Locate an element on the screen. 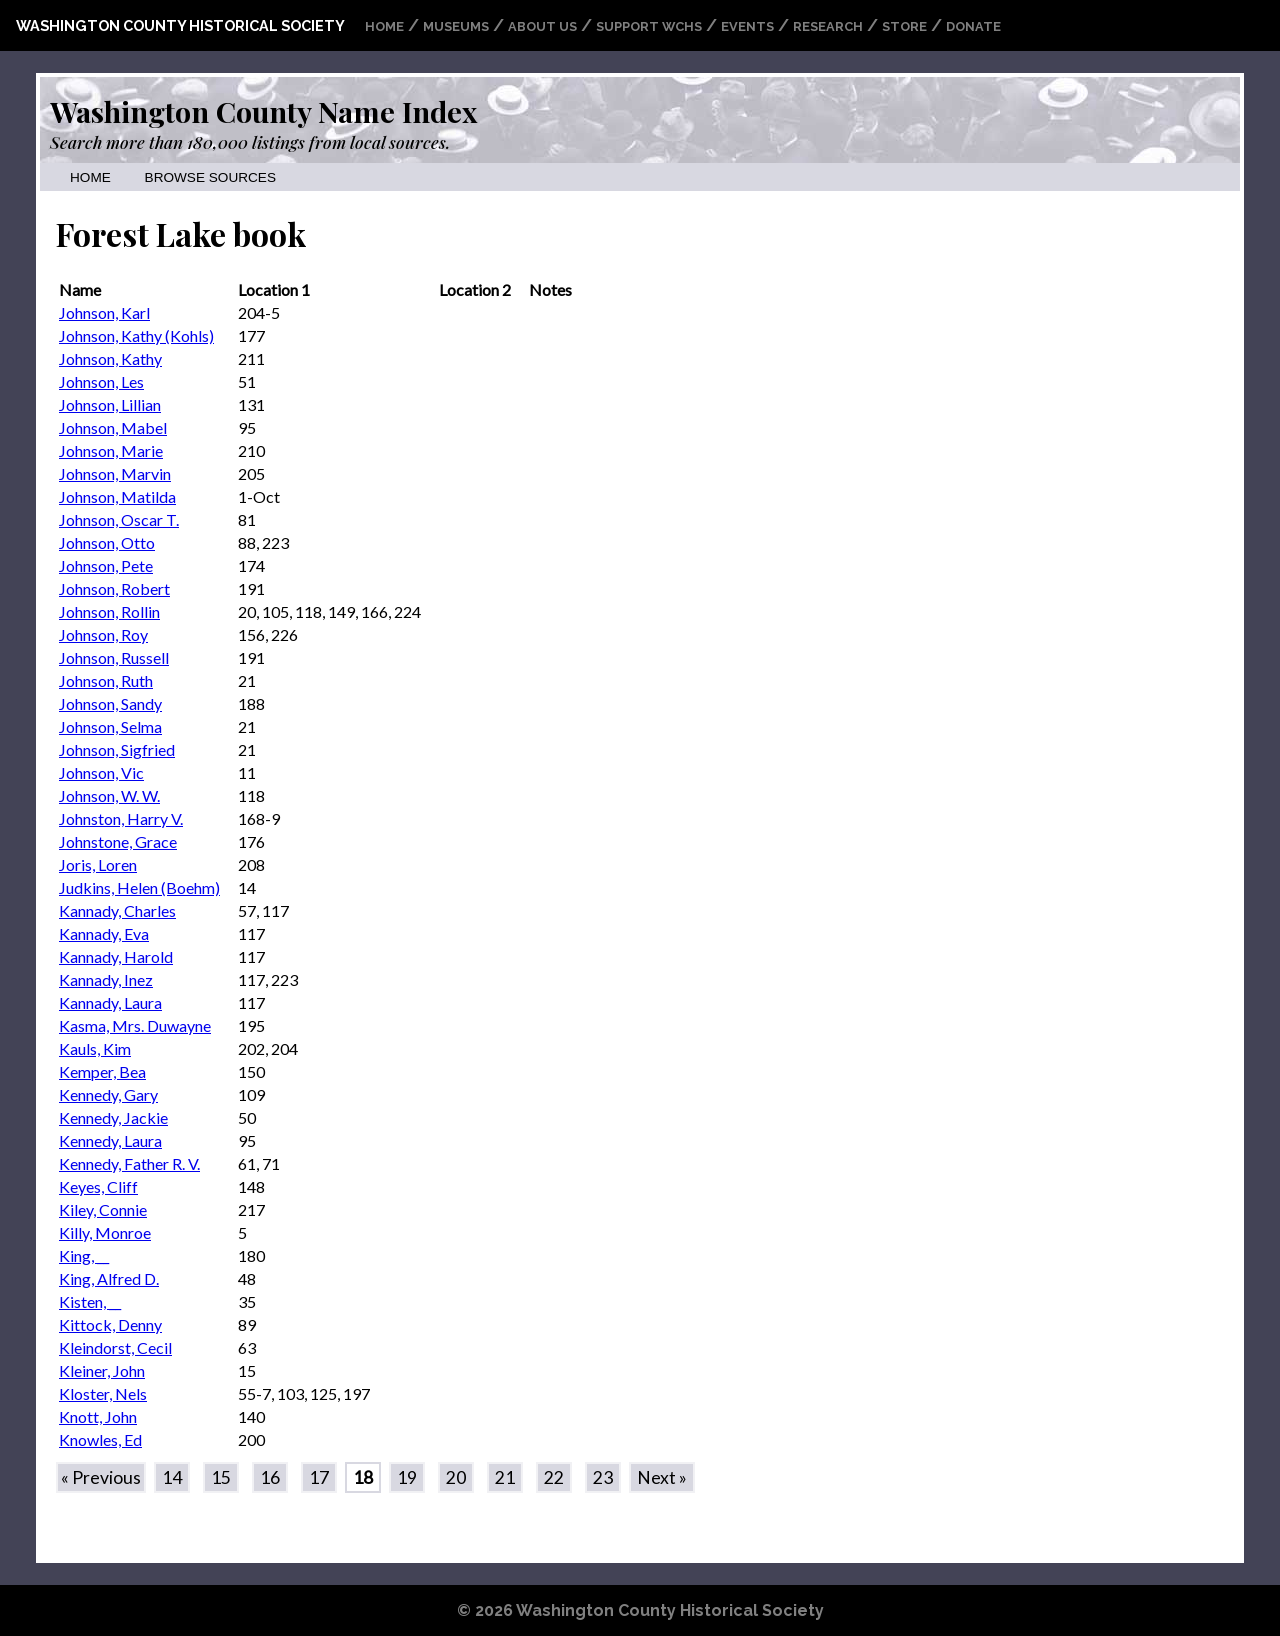 This screenshot has height=1636, width=1280. Knott, John is located at coordinates (98, 1416).